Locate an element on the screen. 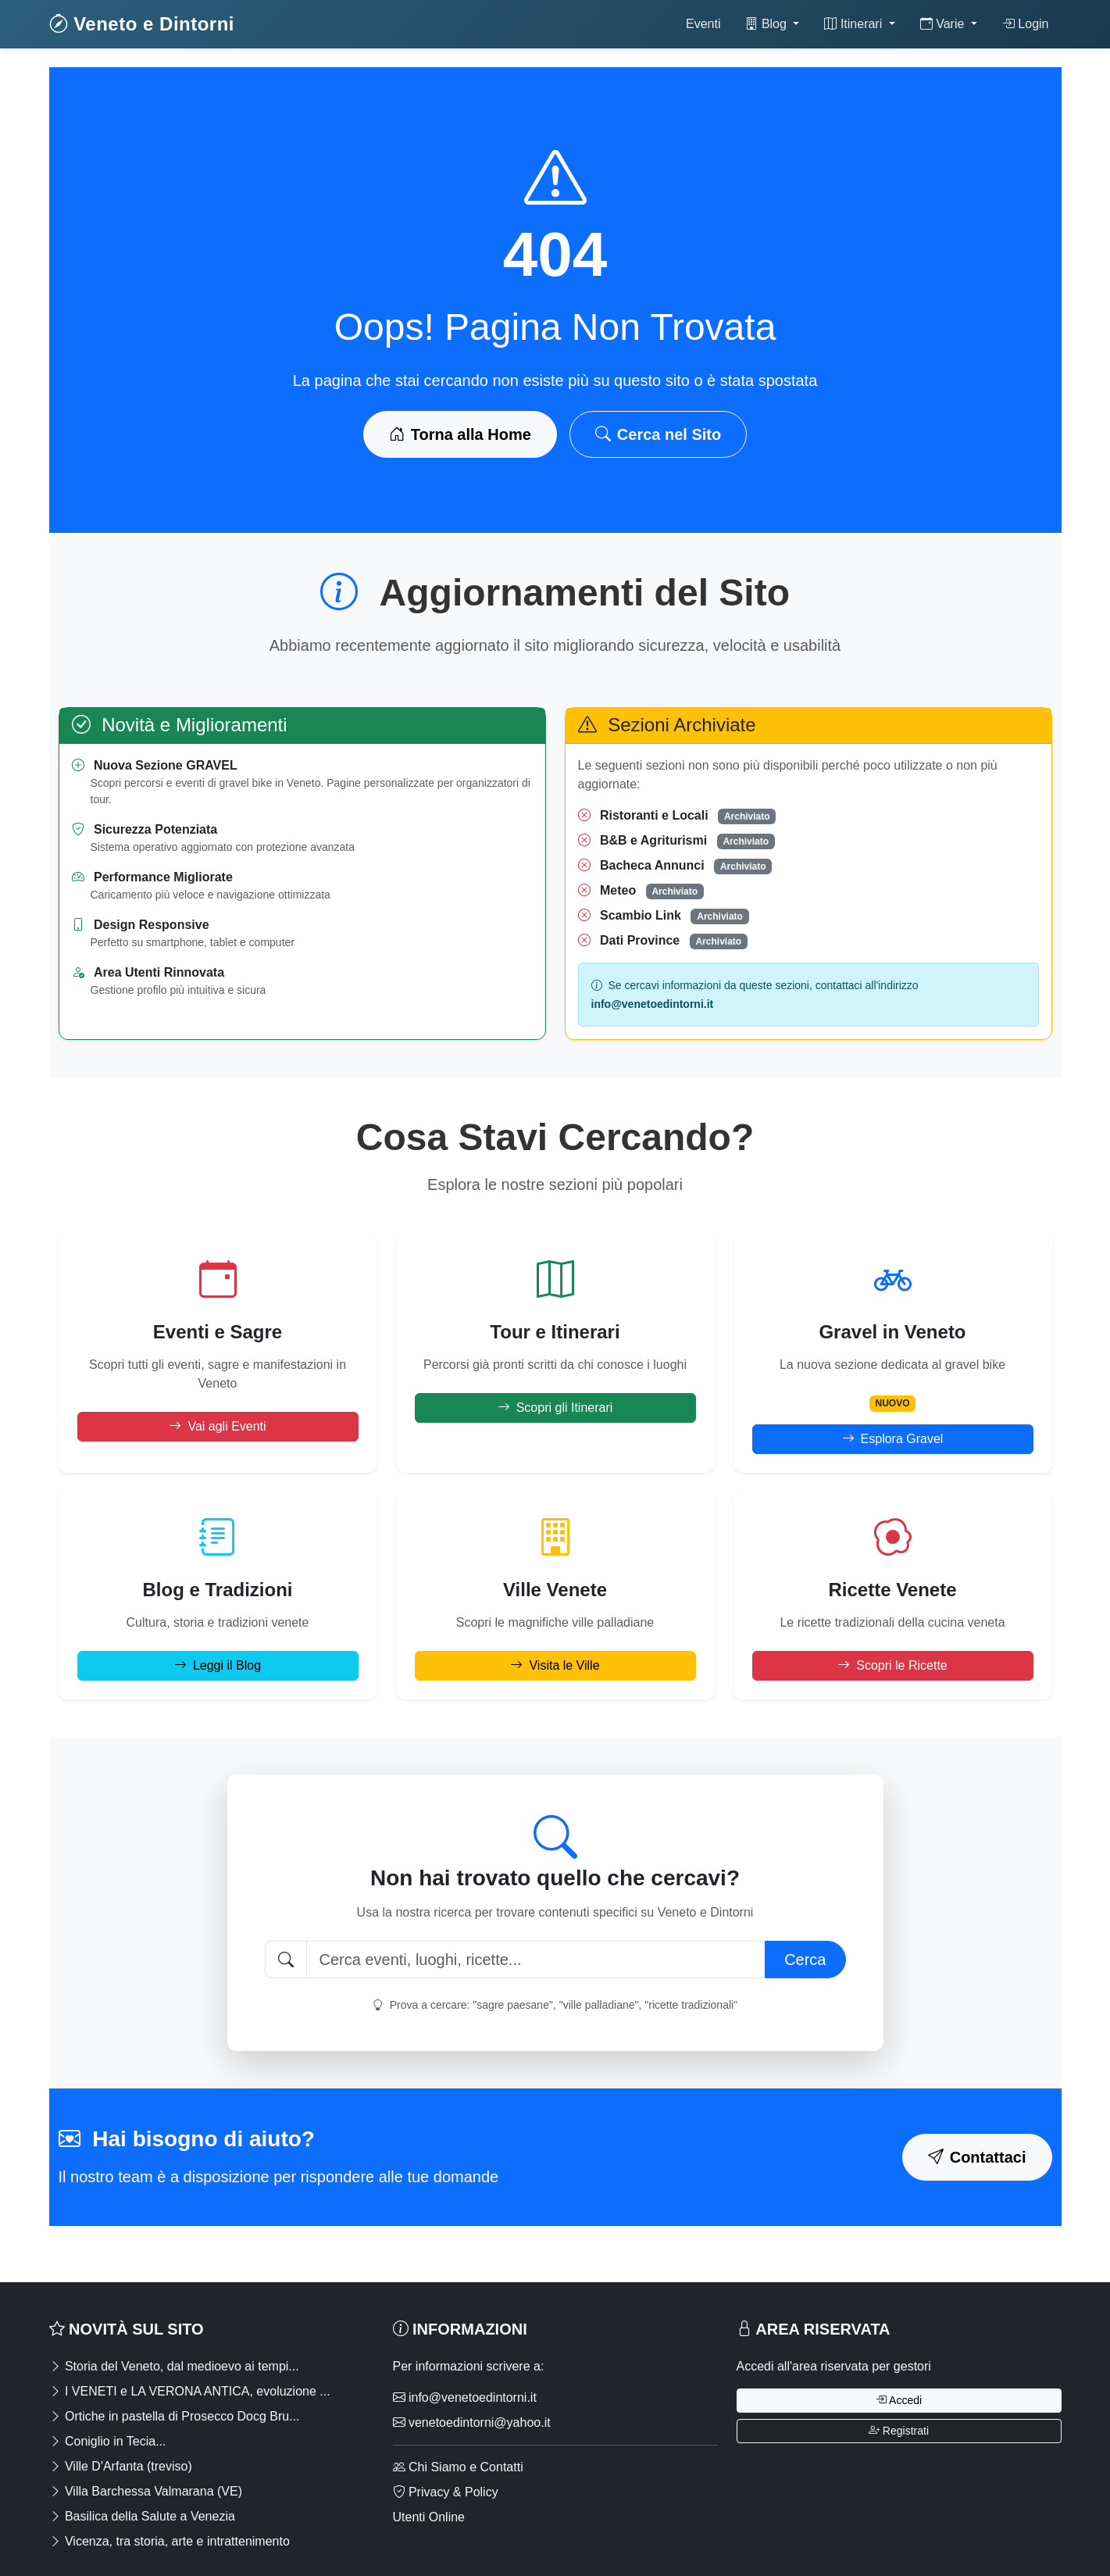 The image size is (1110, 2576). Visita le Ville is located at coordinates (554, 1665).